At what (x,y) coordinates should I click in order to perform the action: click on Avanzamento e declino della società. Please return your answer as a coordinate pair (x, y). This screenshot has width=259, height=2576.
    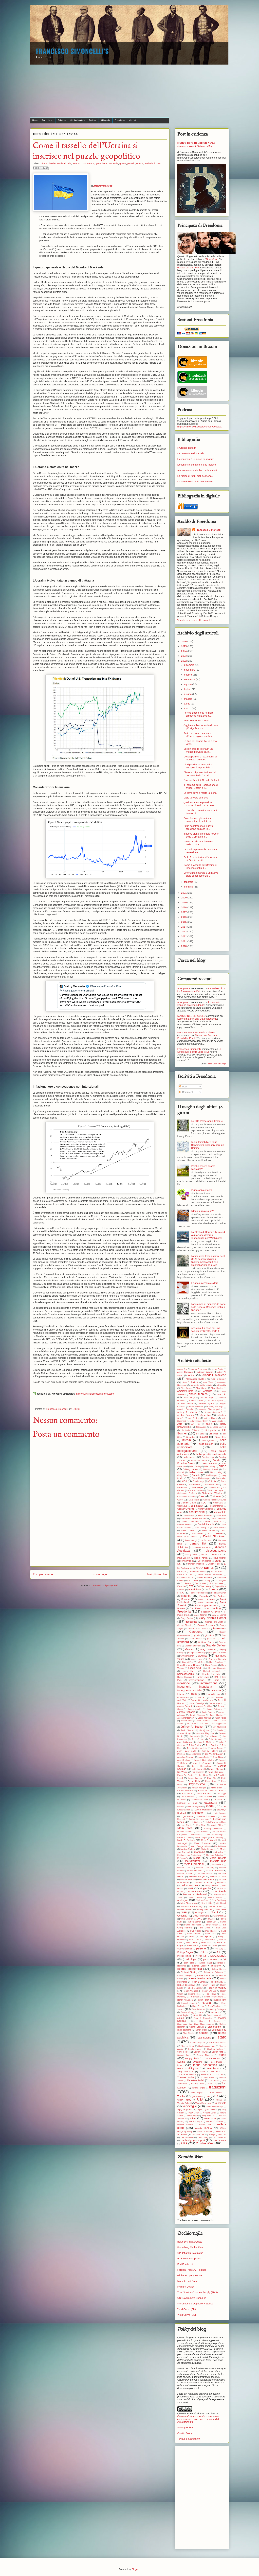
    Looking at the image, I should click on (197, 470).